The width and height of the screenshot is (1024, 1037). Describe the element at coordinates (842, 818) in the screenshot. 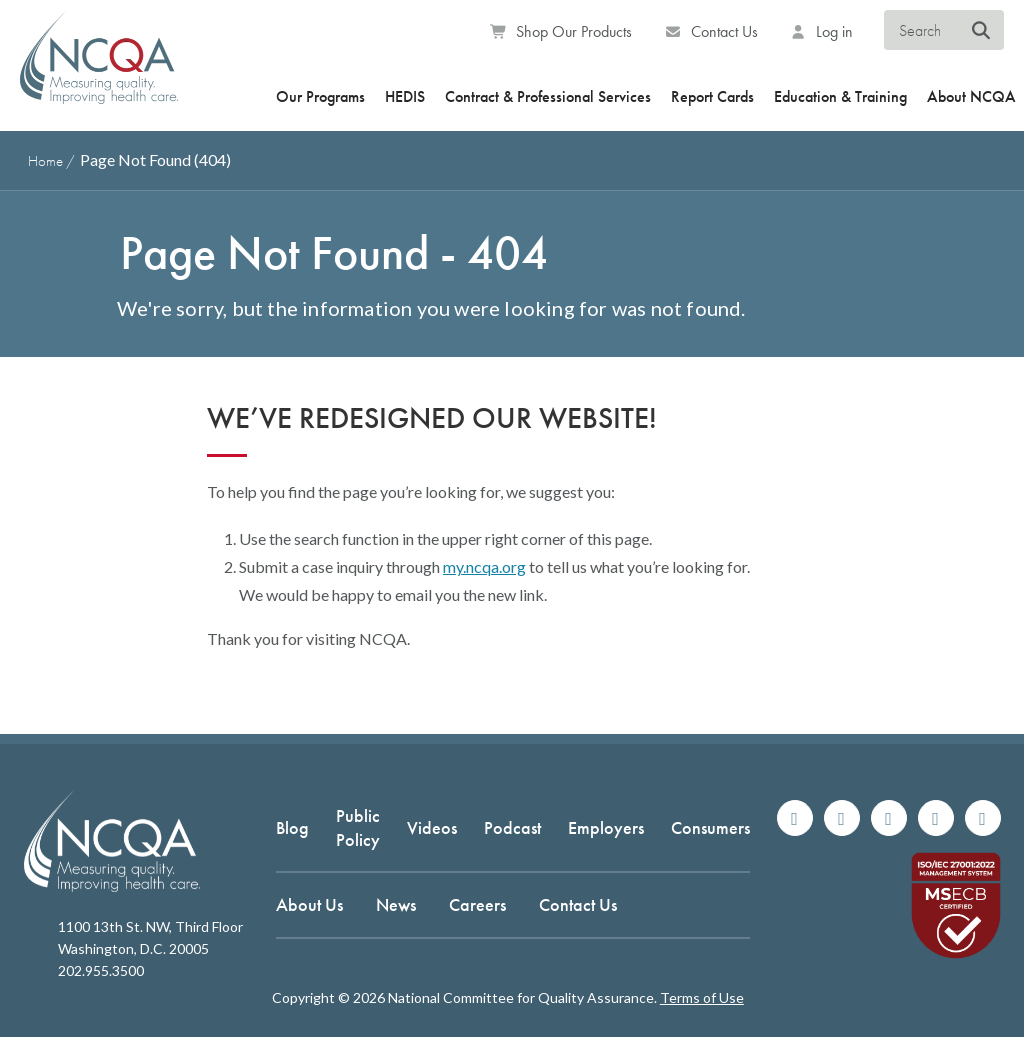

I see `[Follow us on Instagram]` at that location.